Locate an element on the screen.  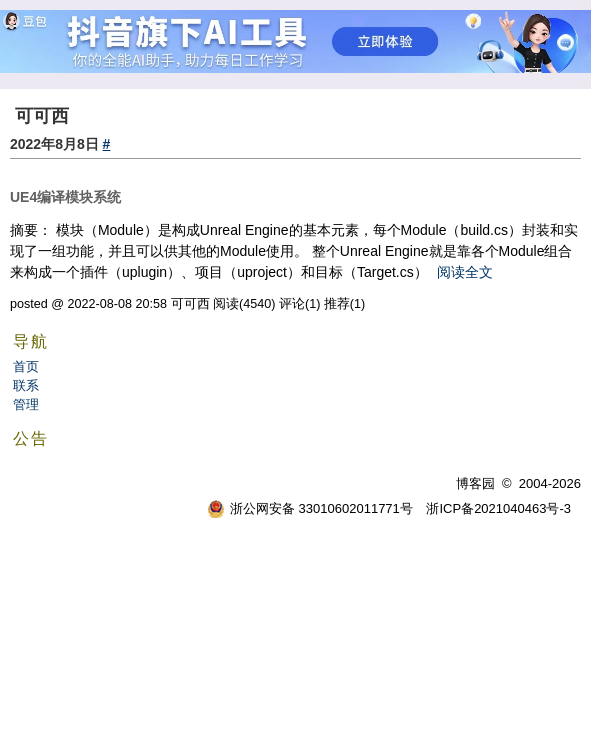
浙ICP备2021040463号-3 is located at coordinates (498, 508).